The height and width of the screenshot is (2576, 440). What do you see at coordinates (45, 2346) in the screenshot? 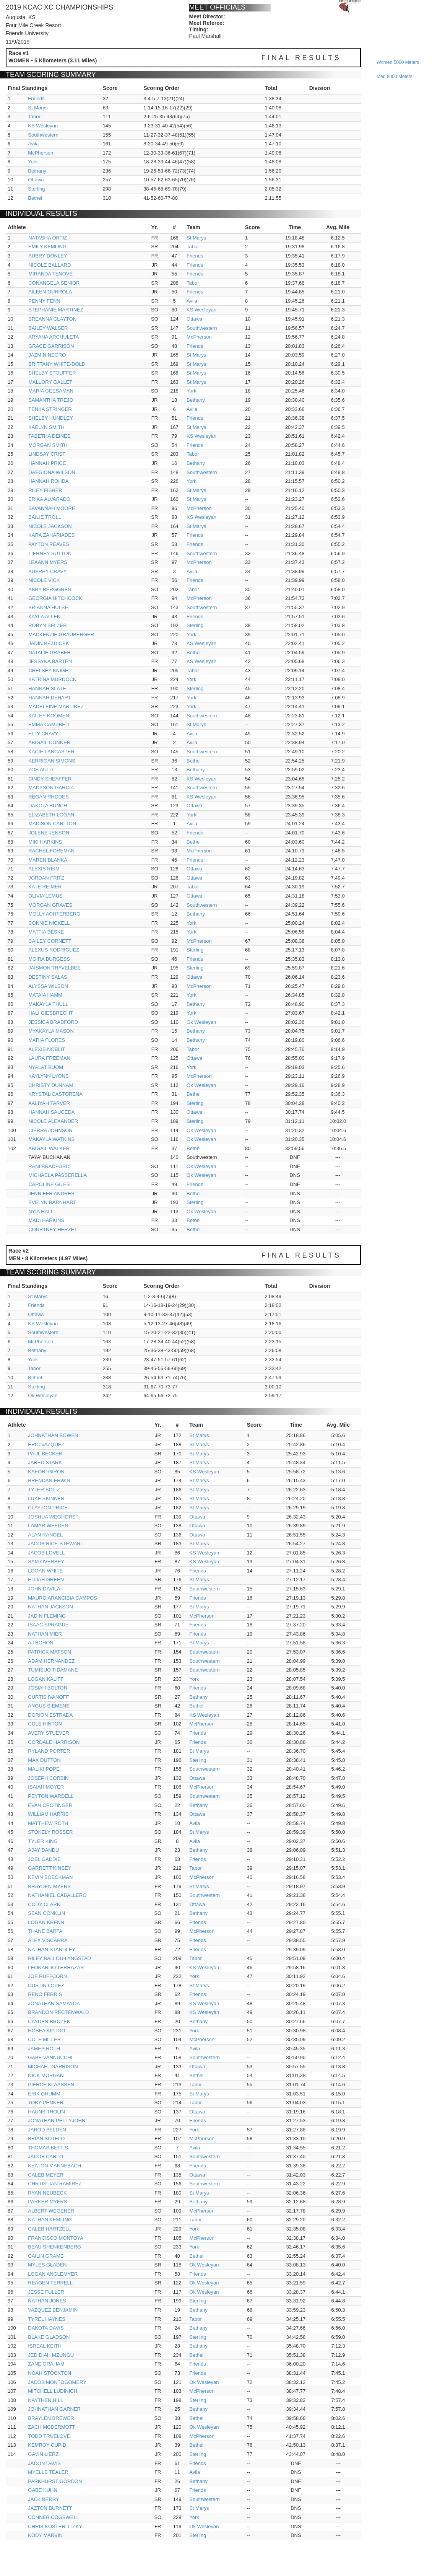
I see `ISREAL KEITH` at bounding box center [45, 2346].